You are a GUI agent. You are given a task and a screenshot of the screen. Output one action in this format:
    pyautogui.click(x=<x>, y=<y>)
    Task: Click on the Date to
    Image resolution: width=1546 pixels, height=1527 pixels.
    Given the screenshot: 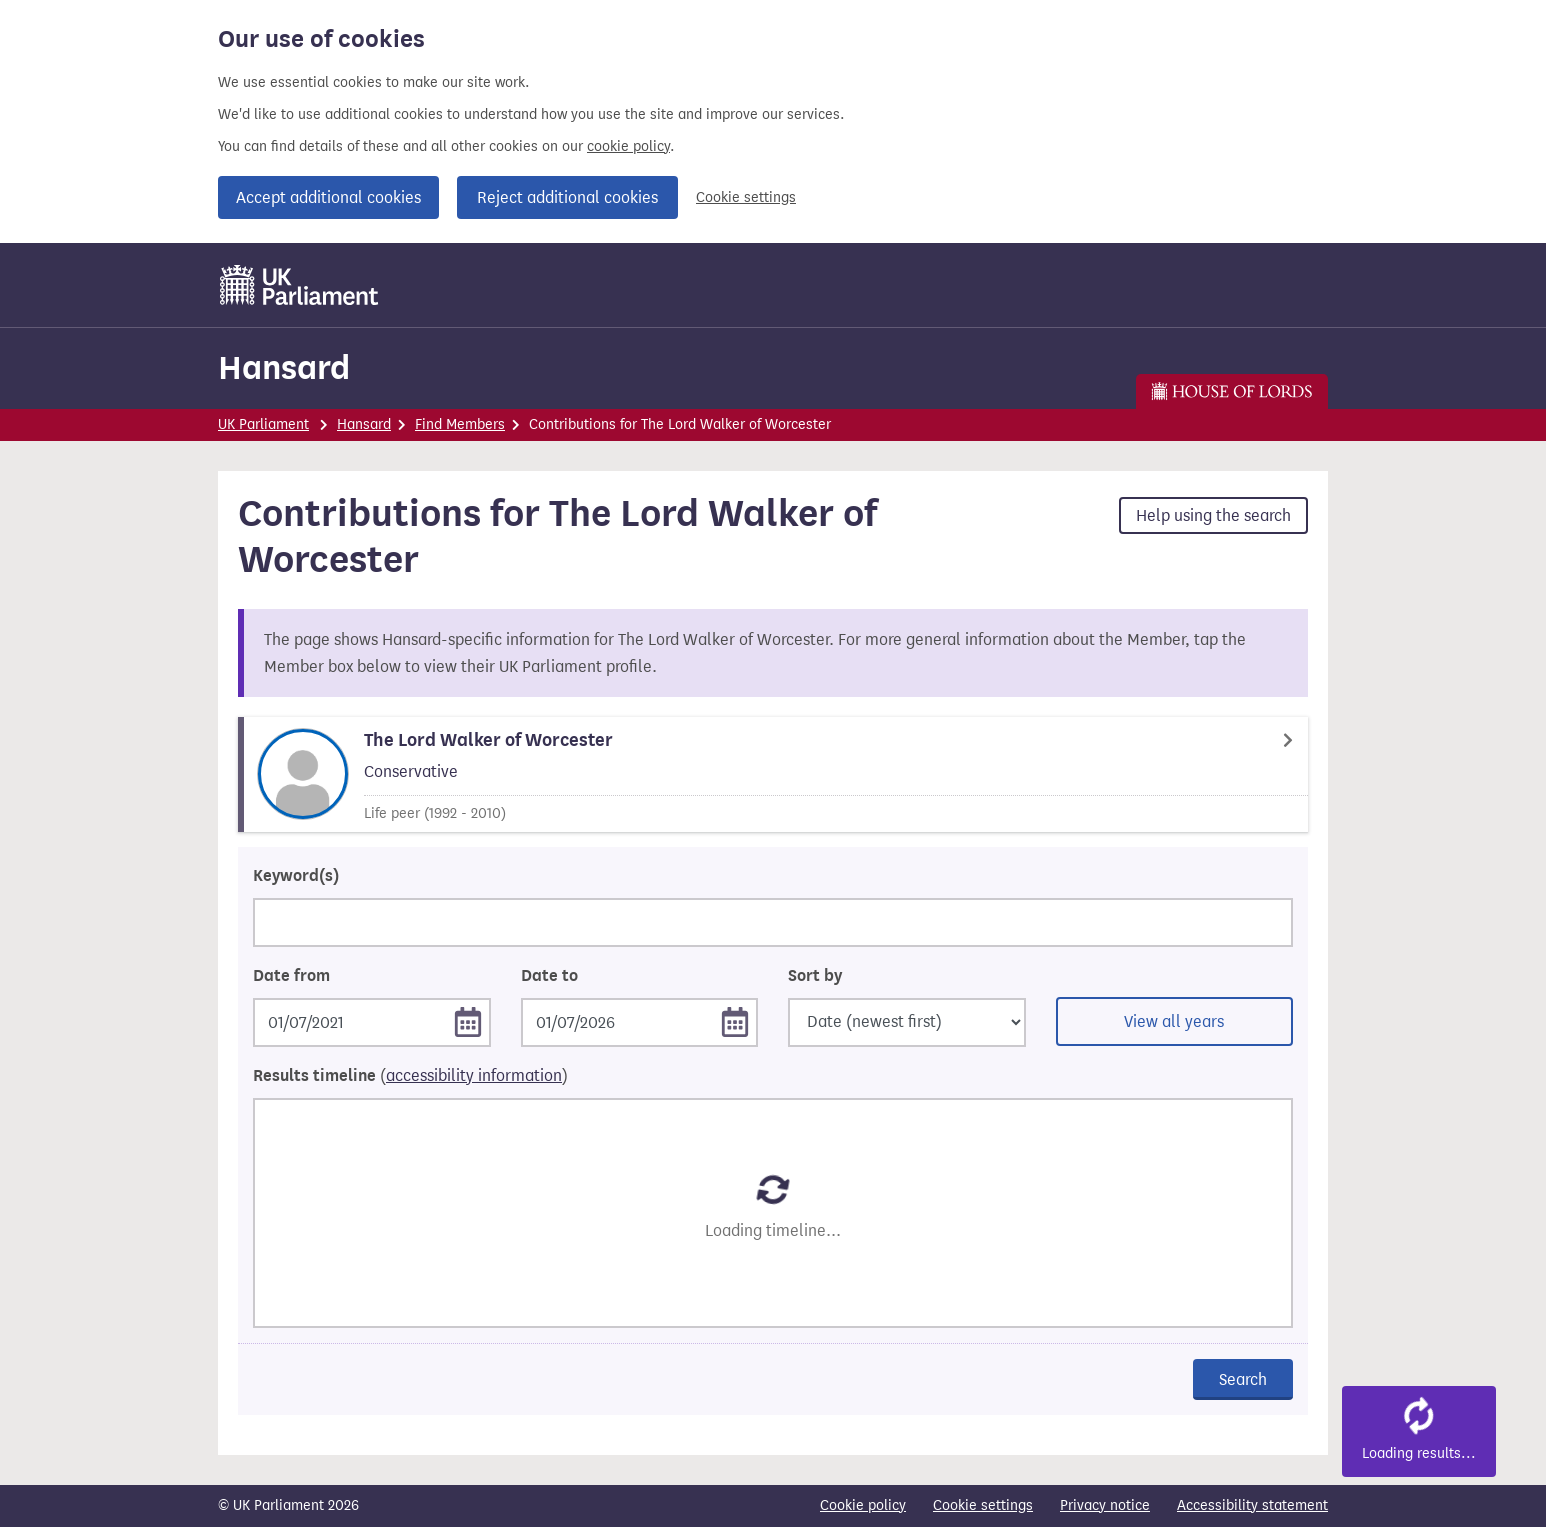 What is the action you would take?
    pyautogui.click(x=549, y=976)
    